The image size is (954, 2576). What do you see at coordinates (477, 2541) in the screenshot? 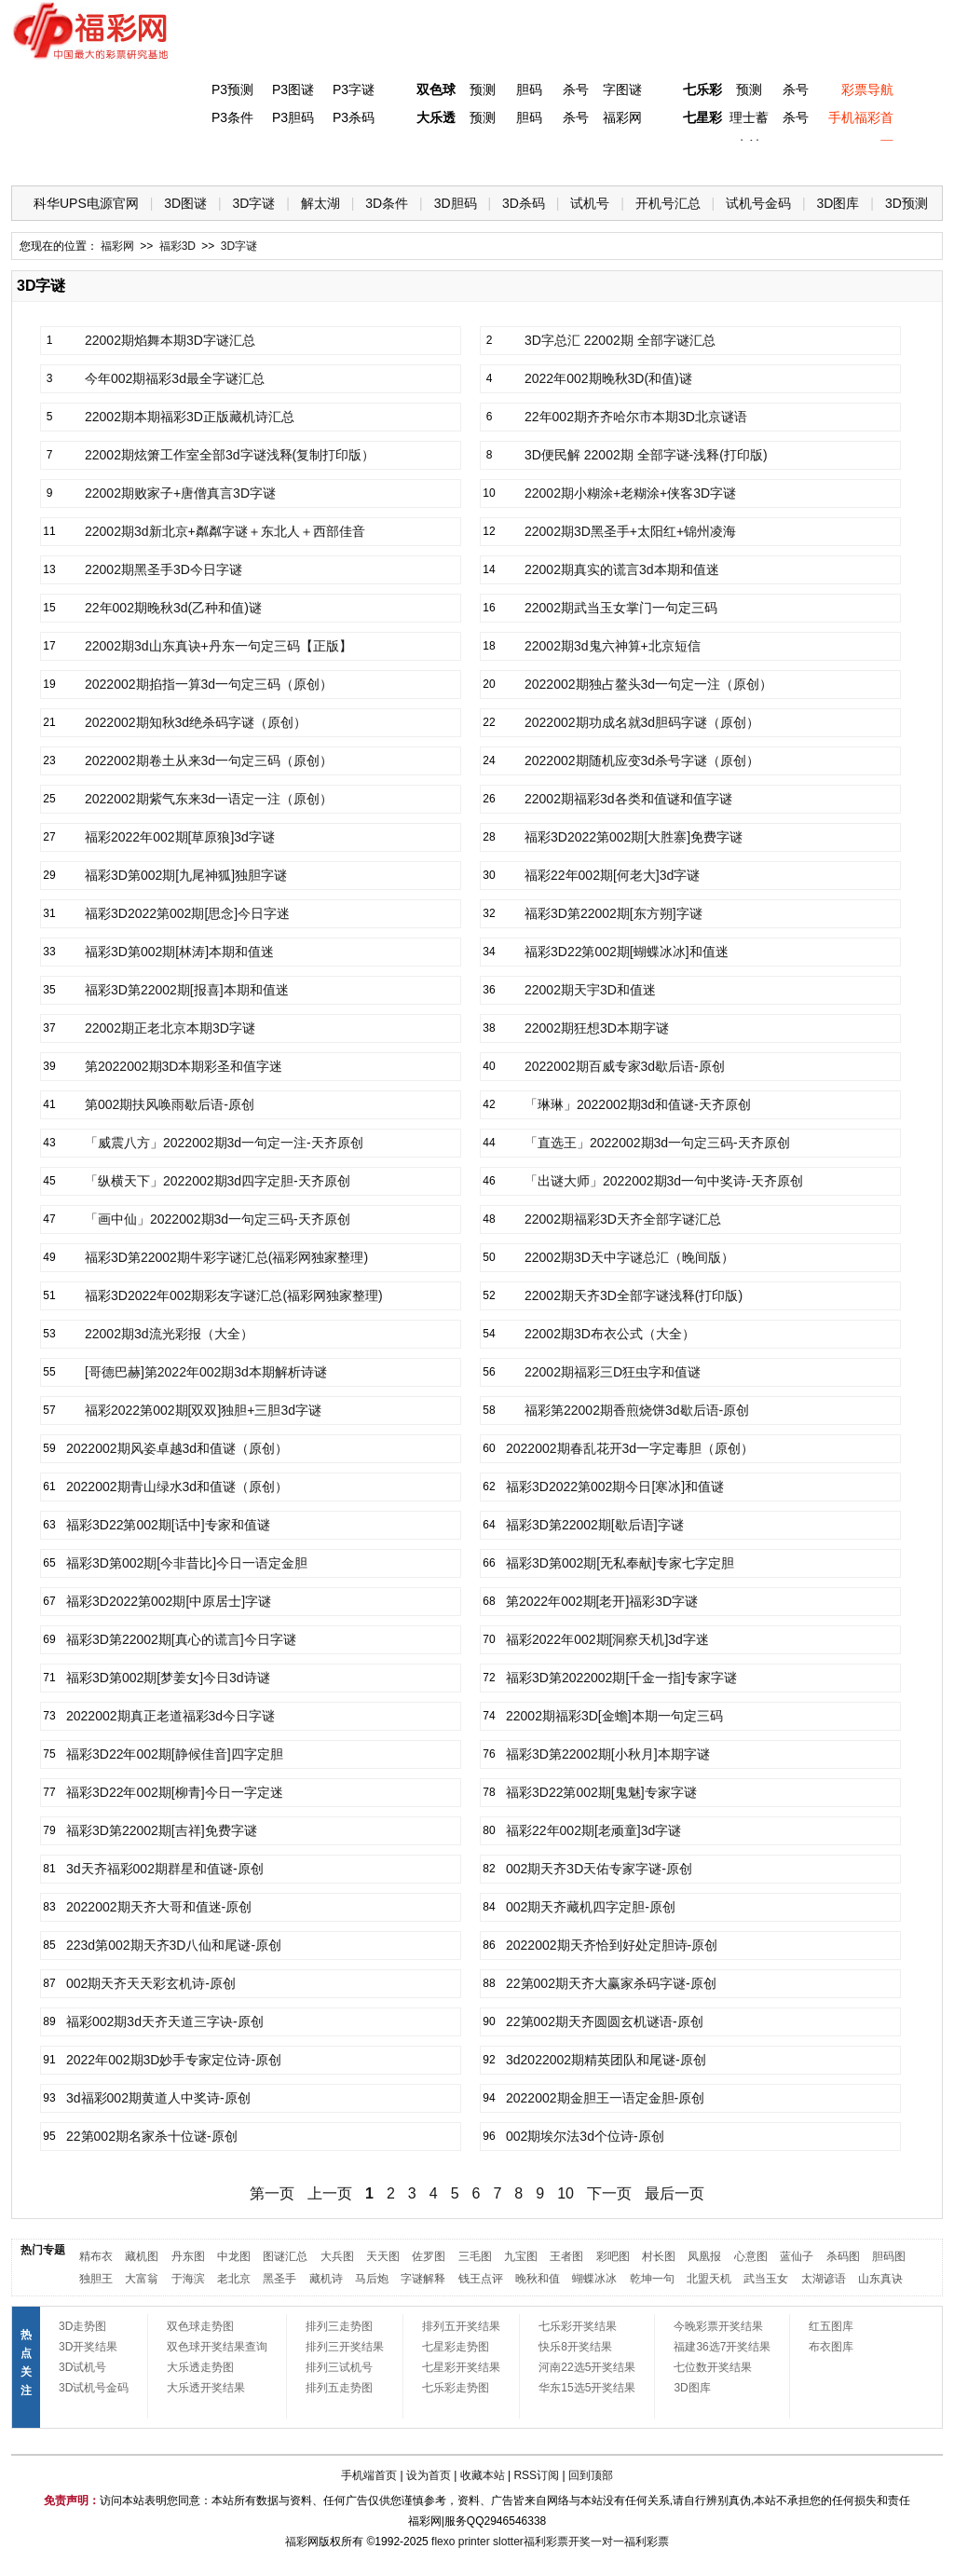
I see `flexo printer slotter` at bounding box center [477, 2541].